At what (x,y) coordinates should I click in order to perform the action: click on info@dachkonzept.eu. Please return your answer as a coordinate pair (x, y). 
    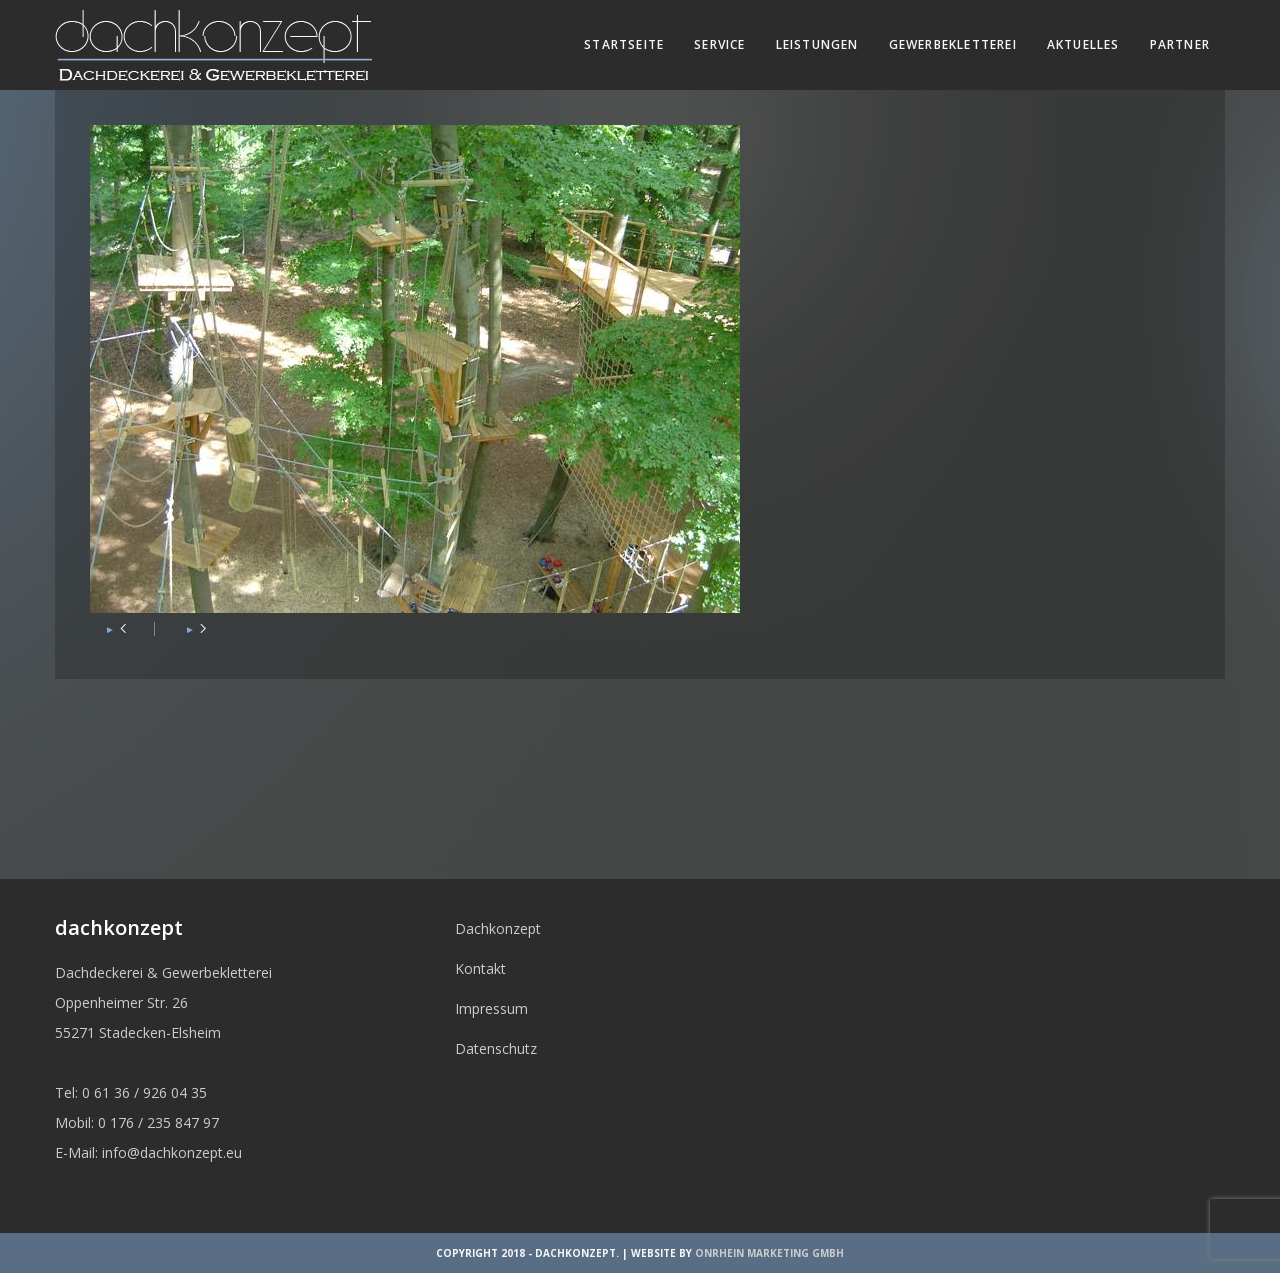
    Looking at the image, I should click on (172, 1152).